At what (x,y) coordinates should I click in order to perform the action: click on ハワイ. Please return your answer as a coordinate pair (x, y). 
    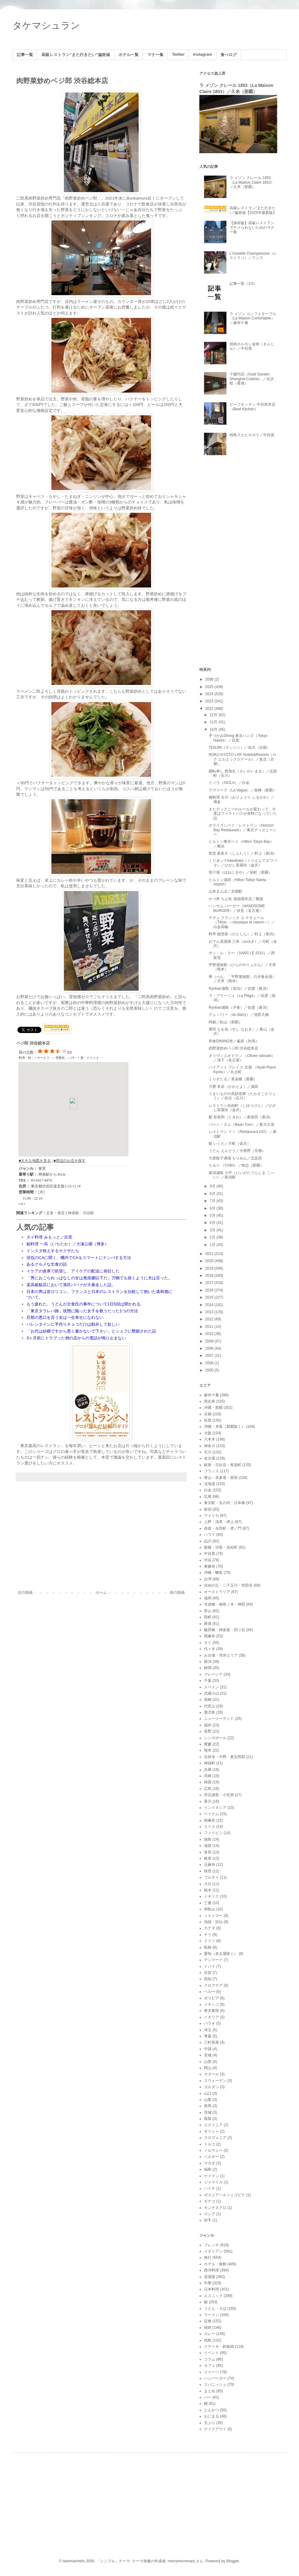
    Looking at the image, I should click on (209, 1534).